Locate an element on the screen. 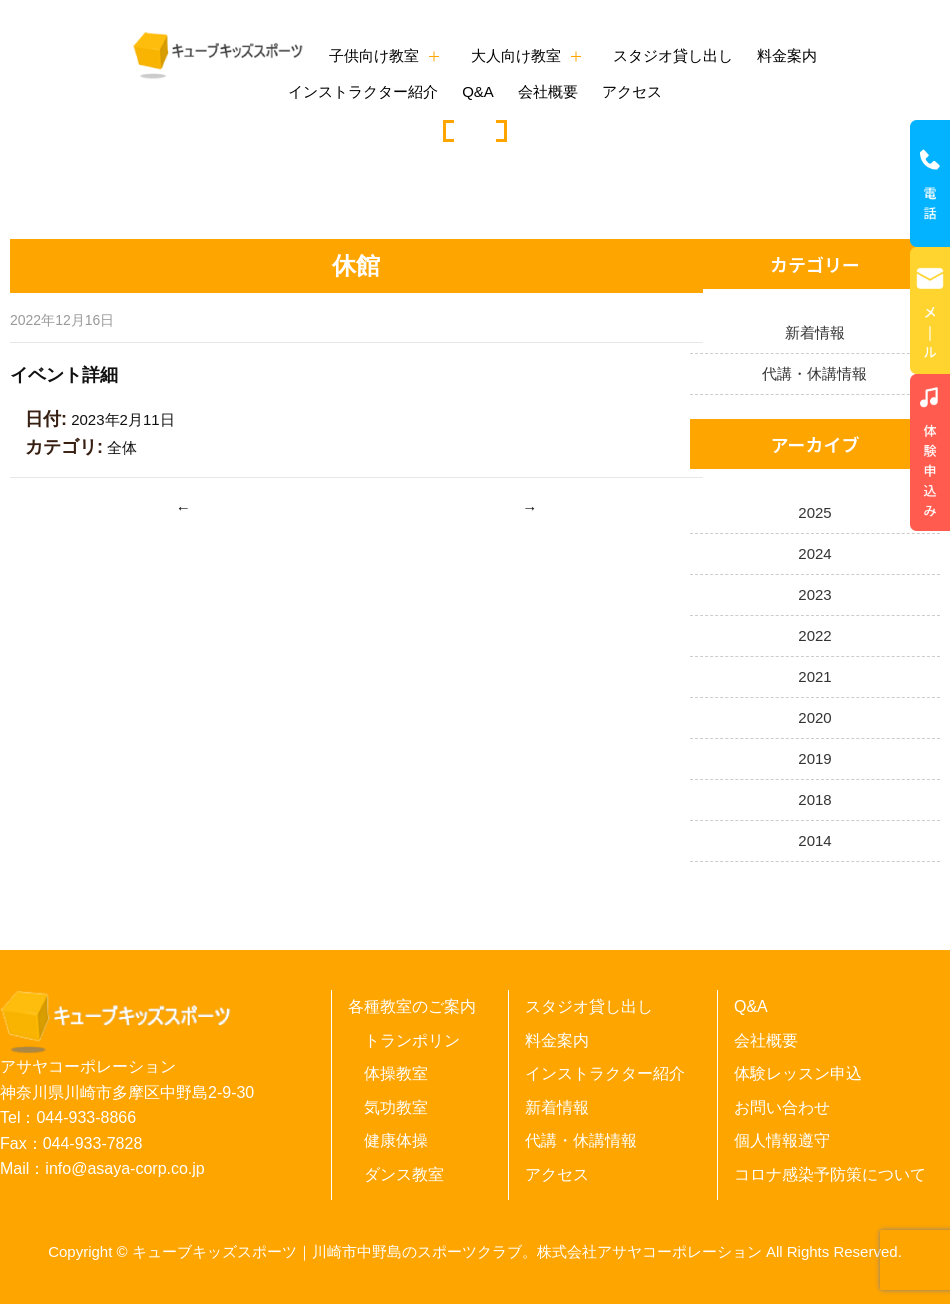 The image size is (950, 1304). 個人情報遵守 is located at coordinates (782, 1140).